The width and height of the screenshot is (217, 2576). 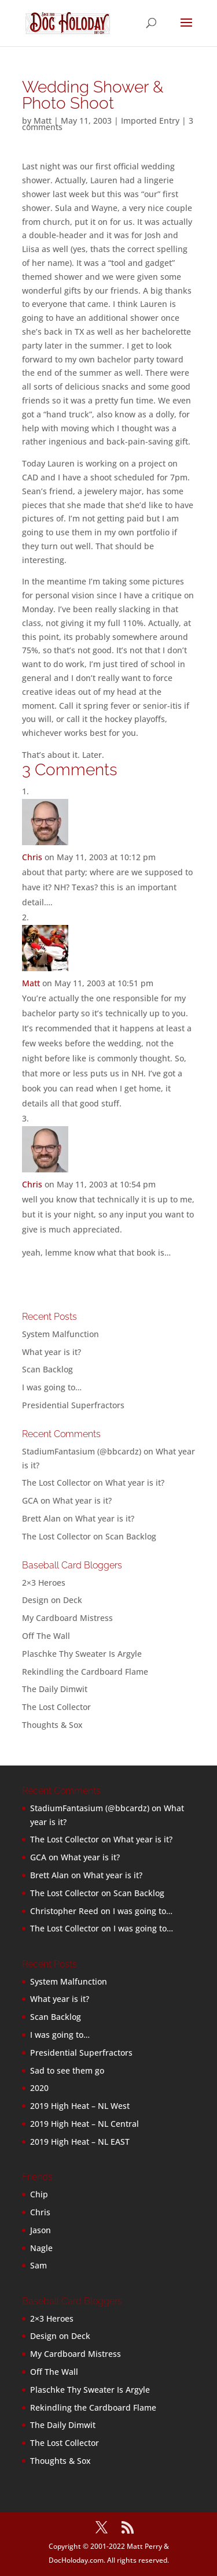 I want to click on Design on Deck, so click(x=52, y=1599).